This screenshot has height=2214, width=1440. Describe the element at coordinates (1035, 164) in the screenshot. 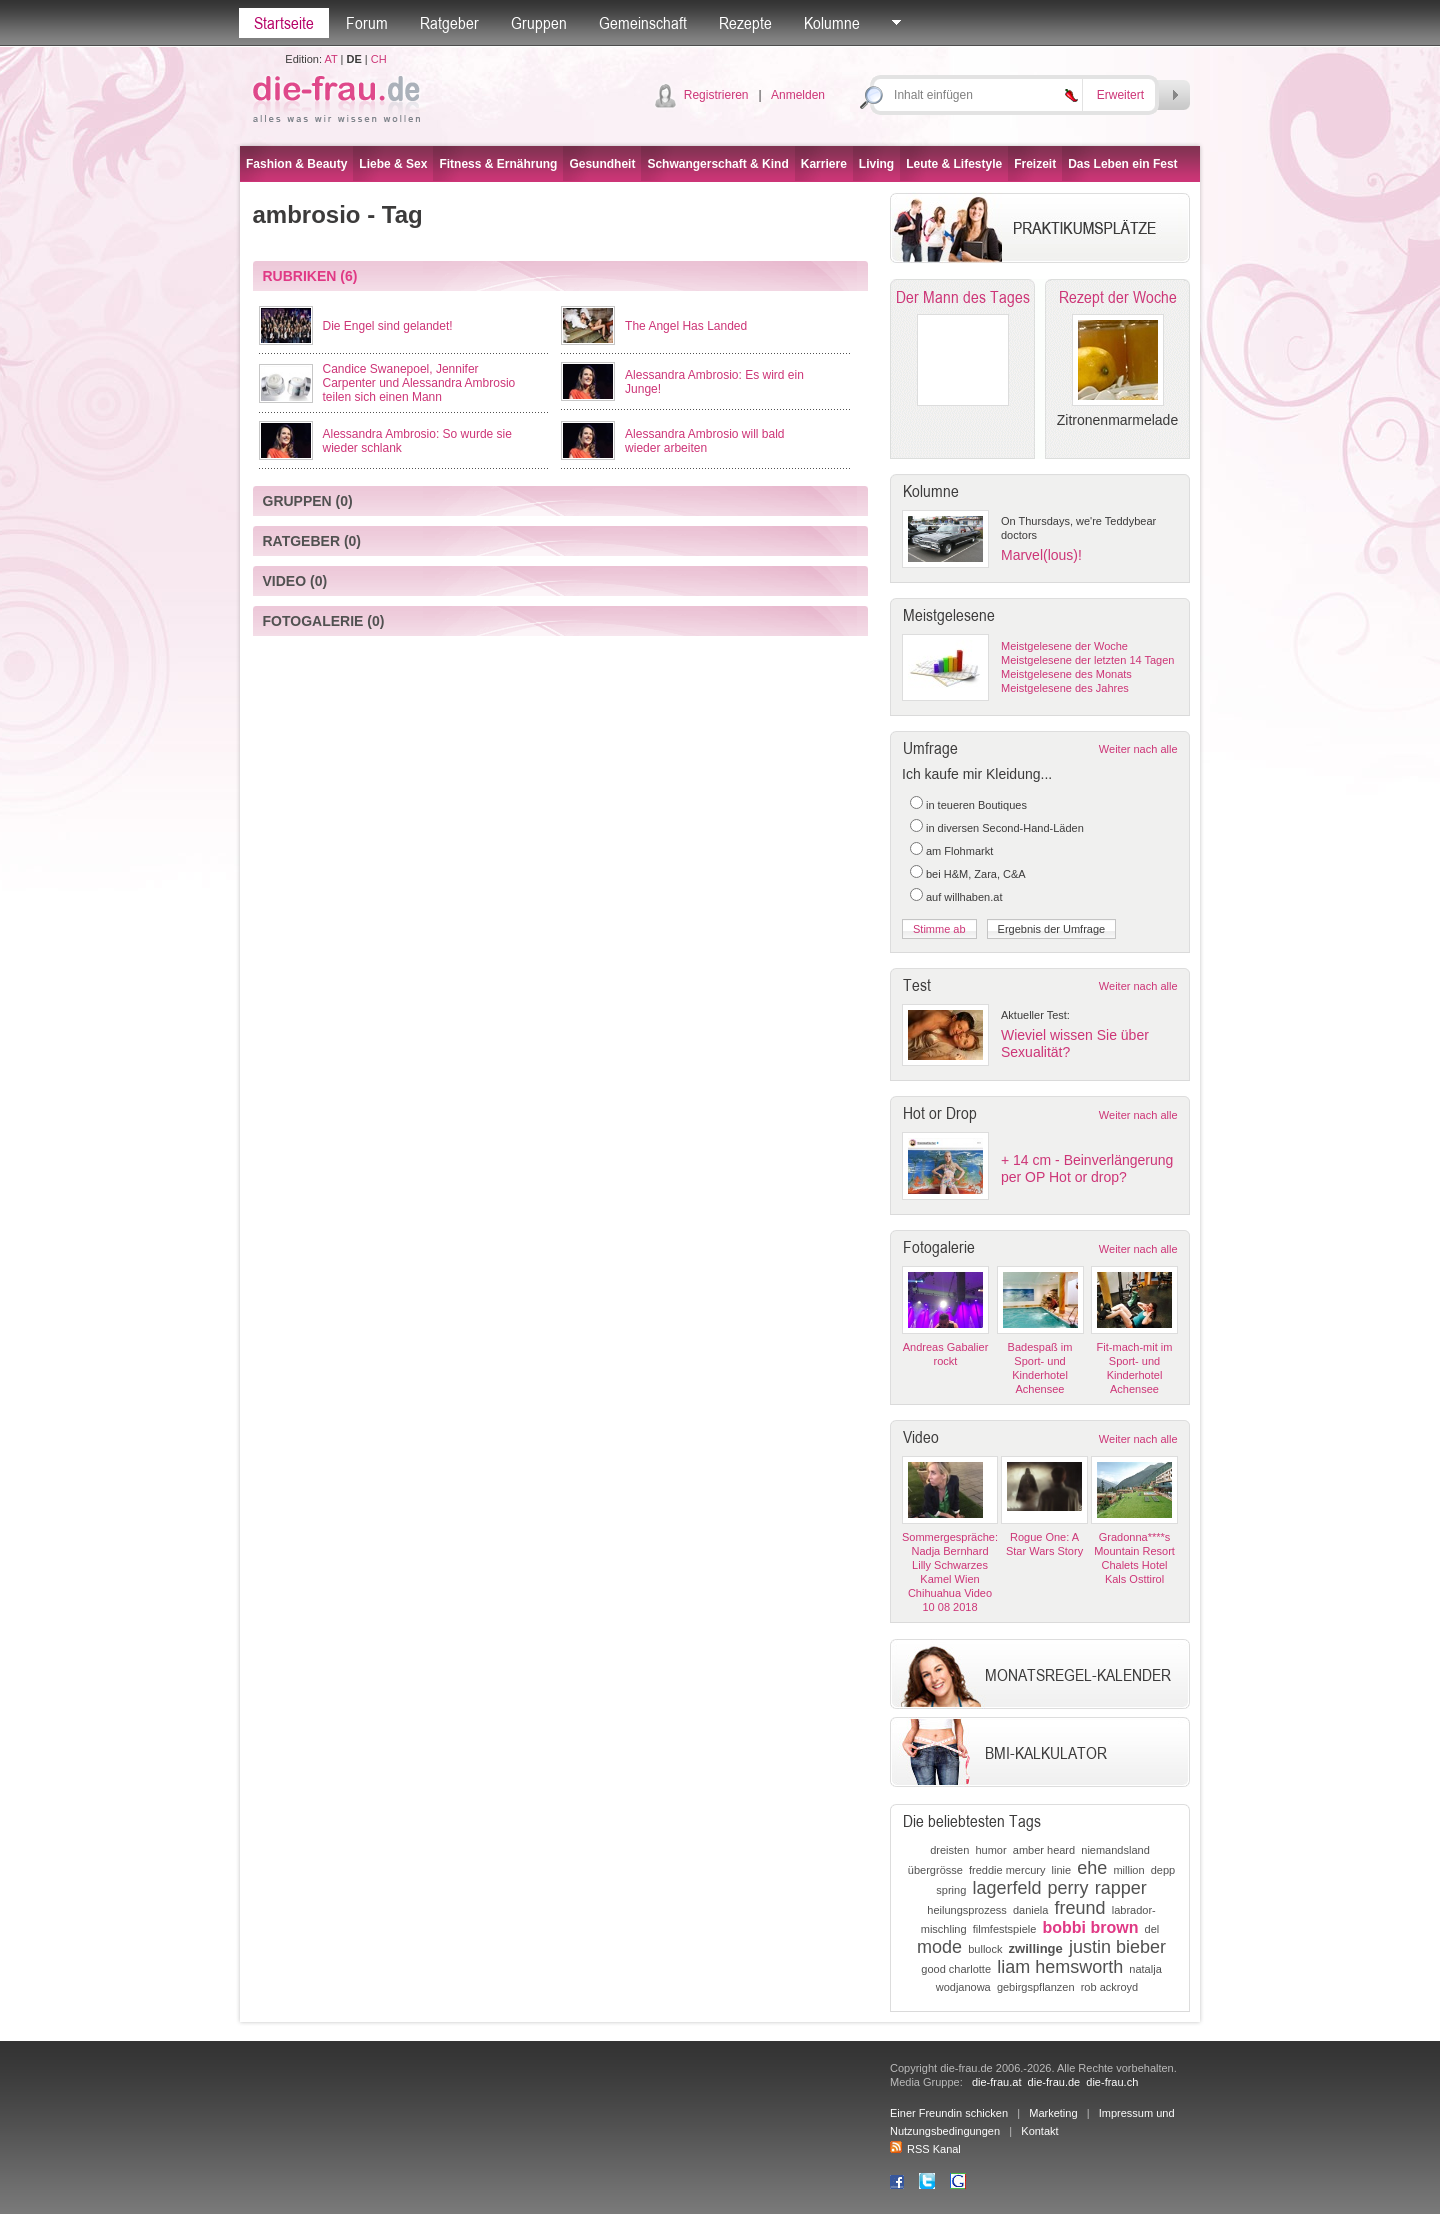

I see `Freizeit` at that location.